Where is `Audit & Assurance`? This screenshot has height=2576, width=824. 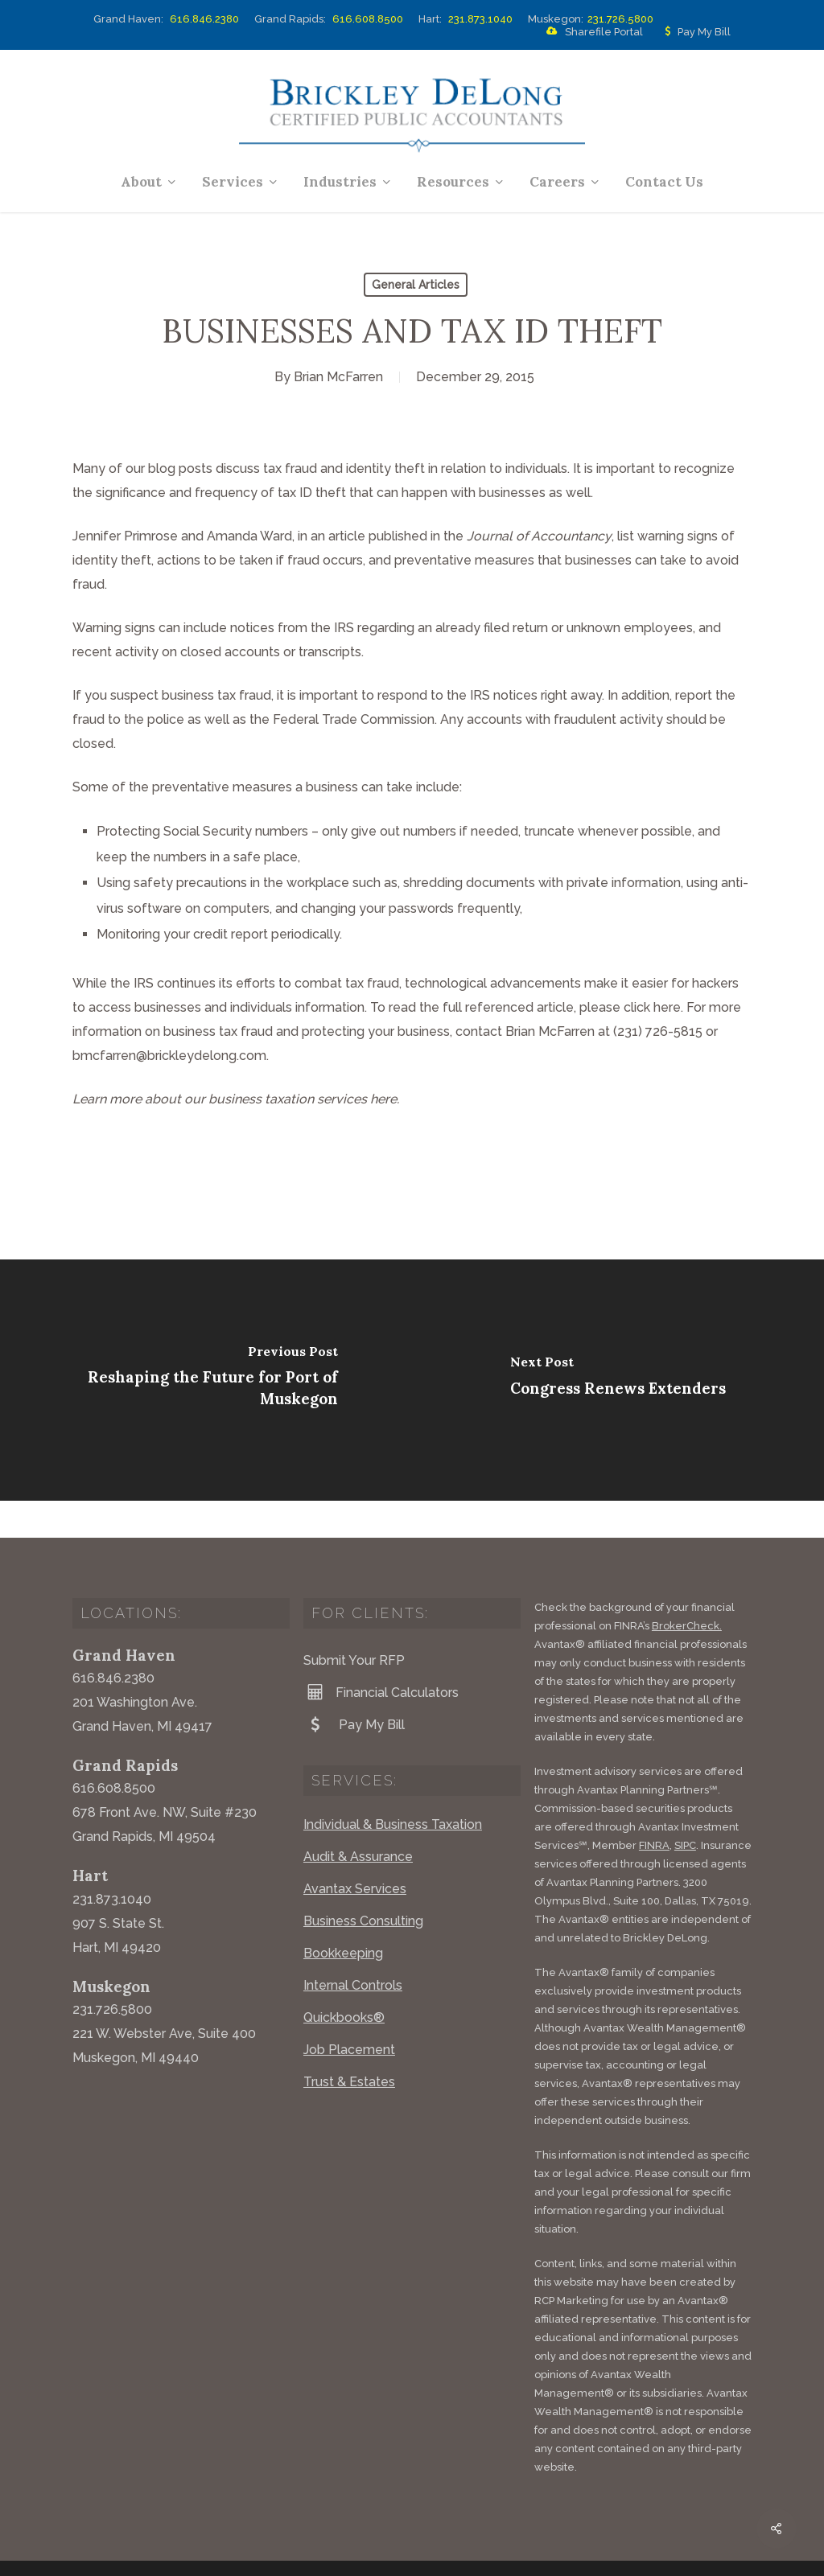 Audit & Assurance is located at coordinates (358, 1819).